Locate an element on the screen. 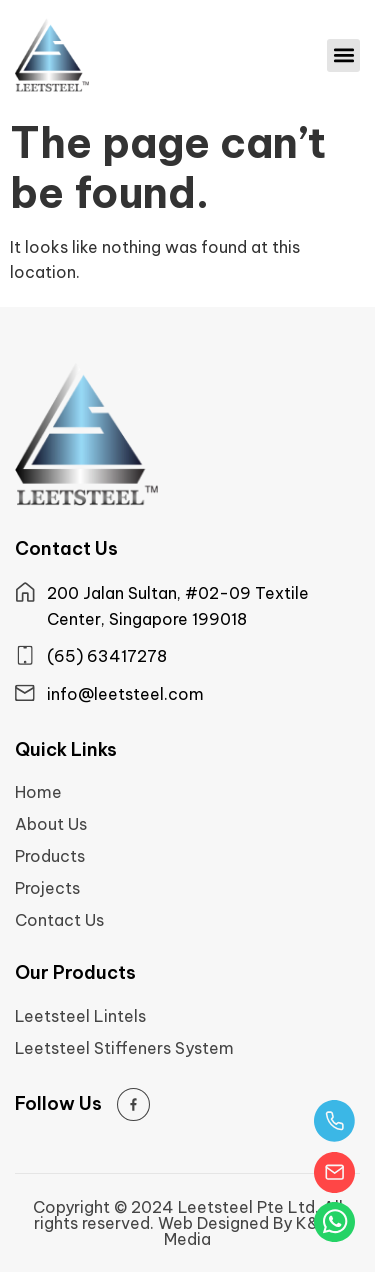 This screenshot has height=1272, width=375. Web Designed By K&Co Media is located at coordinates (250, 1231).